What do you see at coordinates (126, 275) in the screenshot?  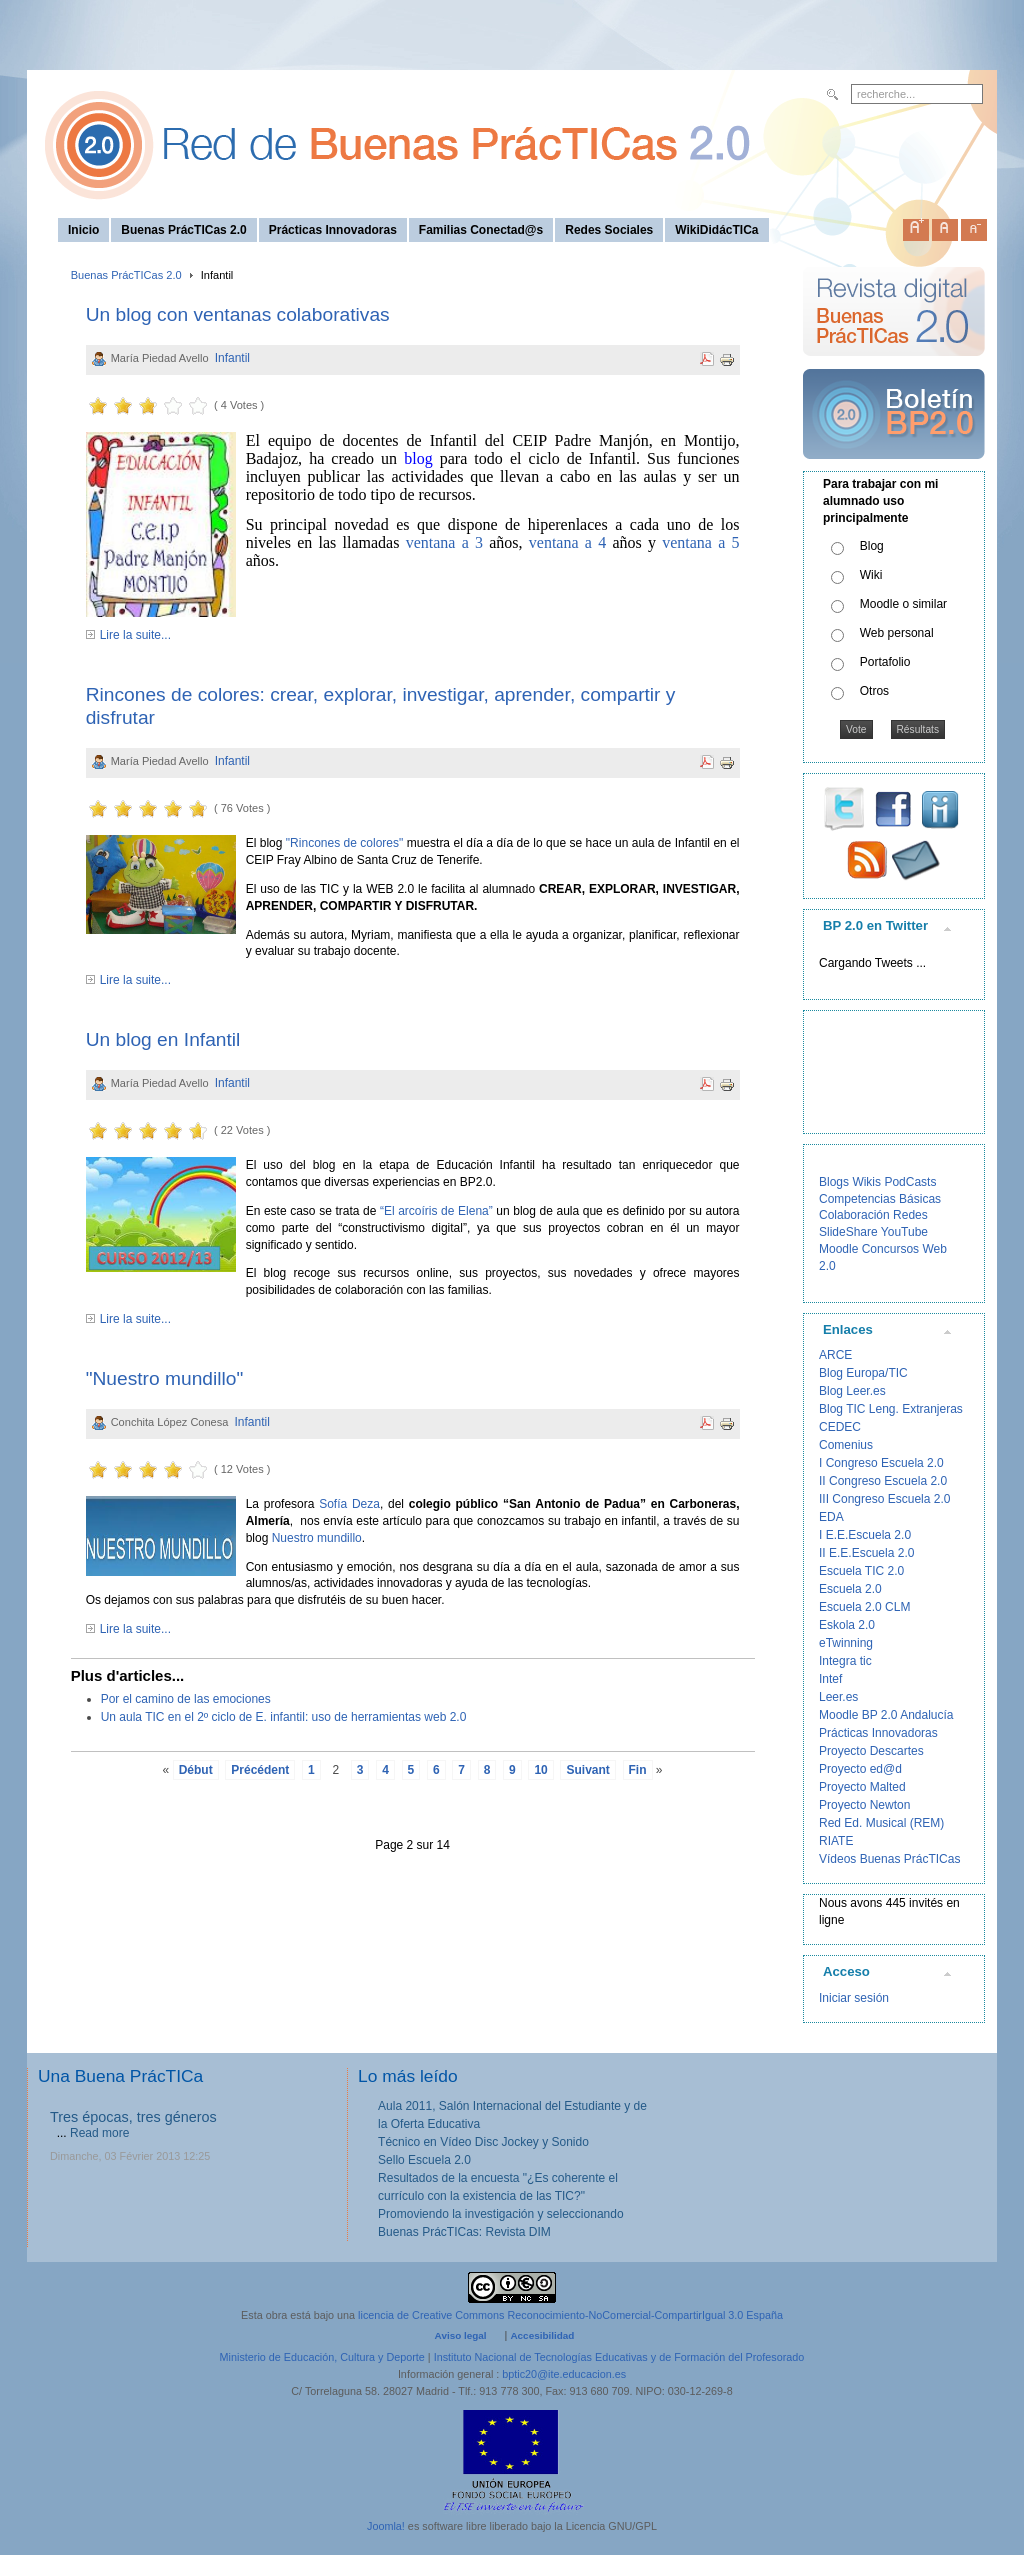 I see `Buenas PrácTICas 2.0` at bounding box center [126, 275].